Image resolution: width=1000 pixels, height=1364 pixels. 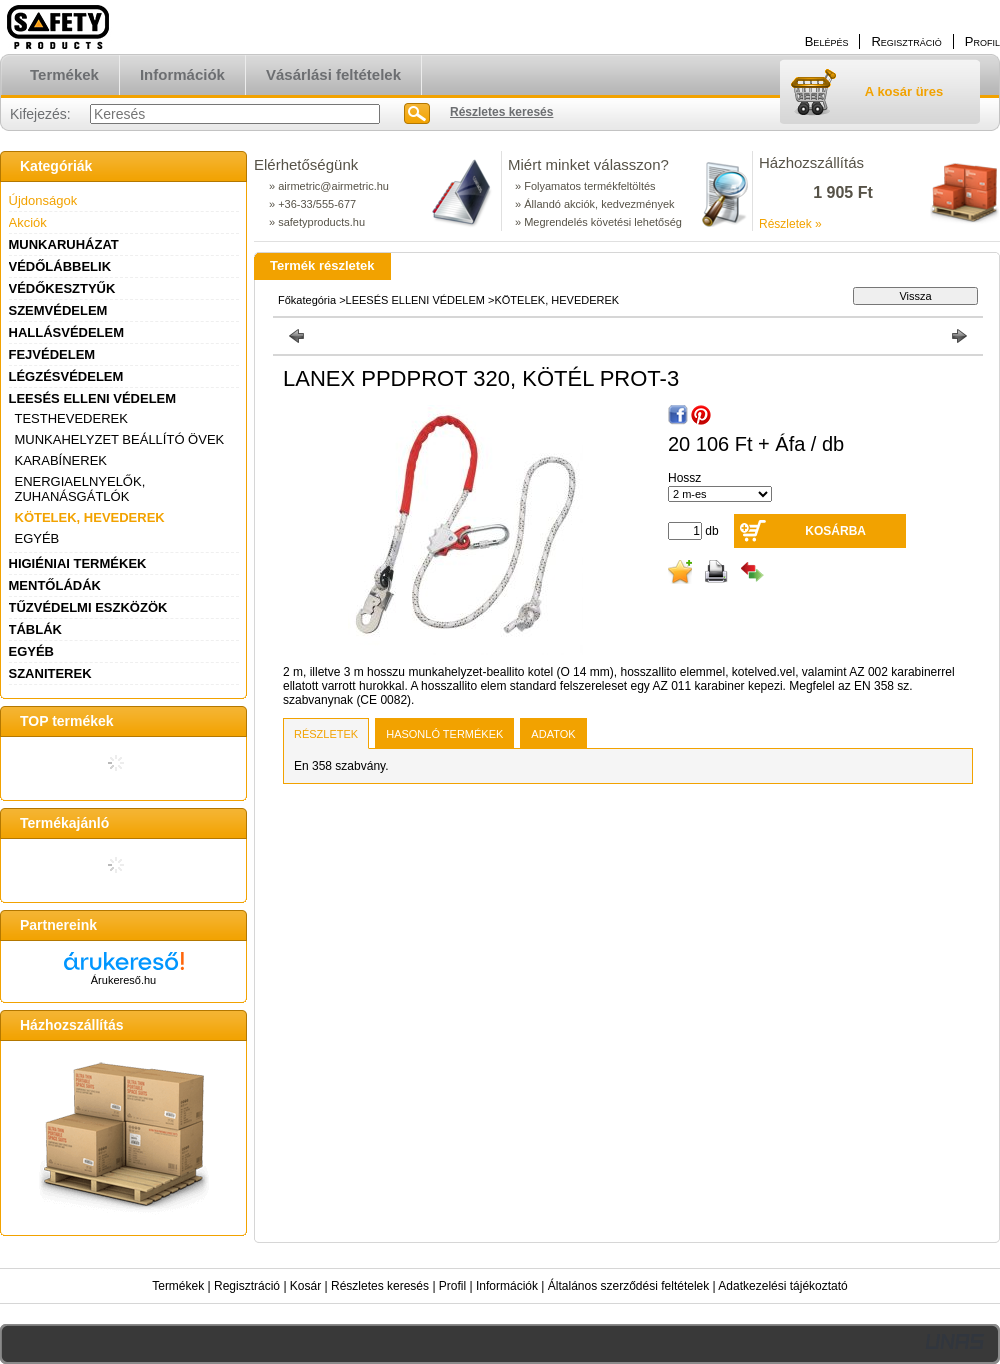 What do you see at coordinates (307, 300) in the screenshot?
I see `Főkategória` at bounding box center [307, 300].